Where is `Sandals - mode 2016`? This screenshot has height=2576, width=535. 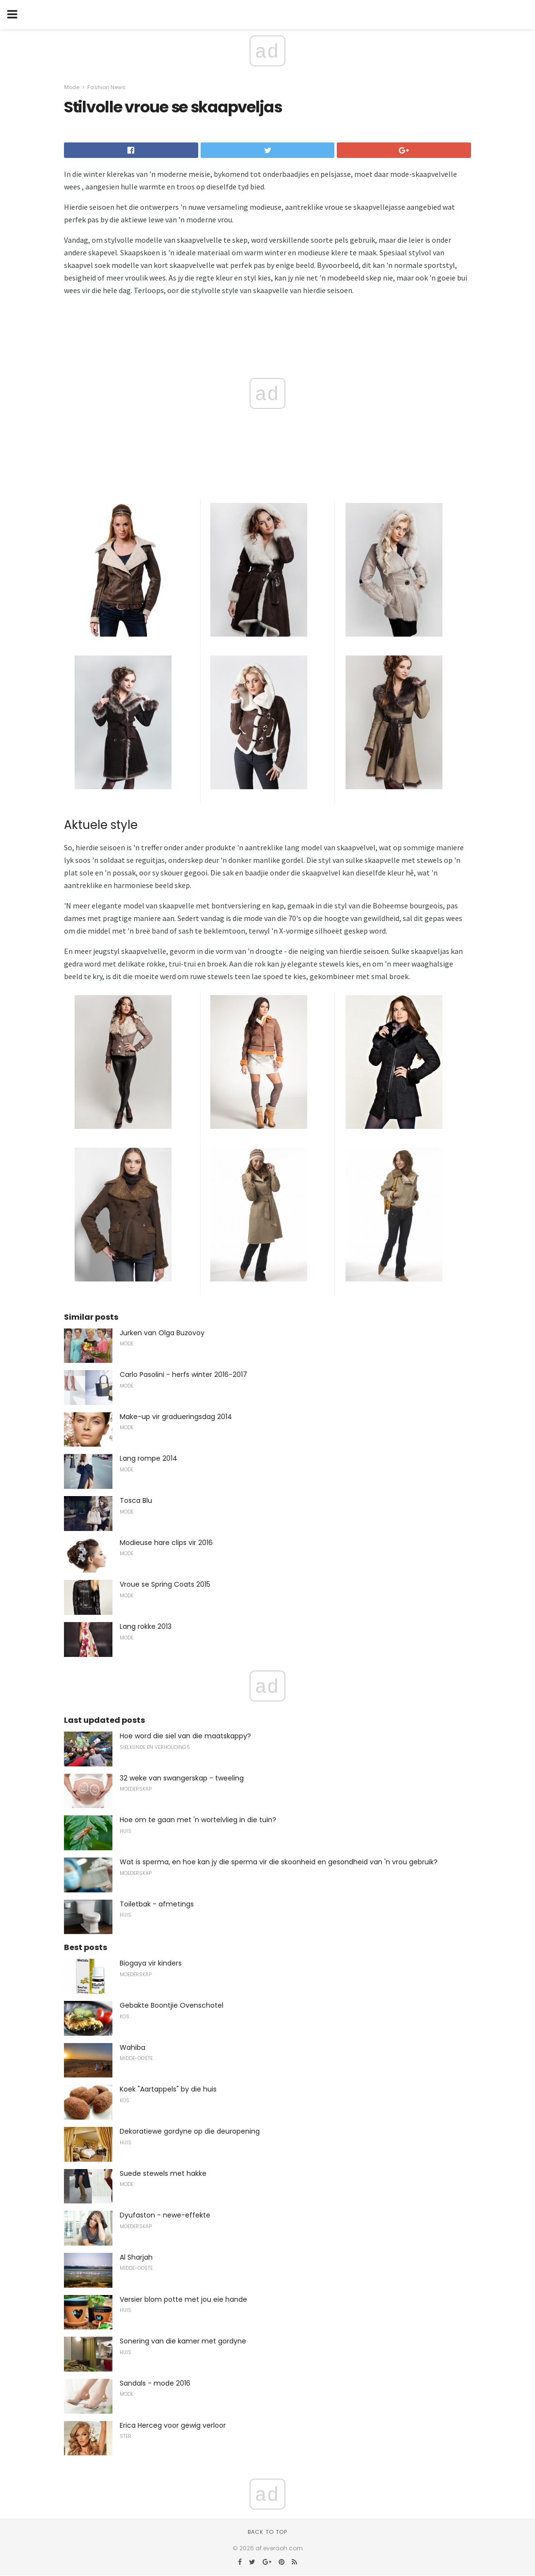 Sandals - mode 2016 is located at coordinates (155, 2383).